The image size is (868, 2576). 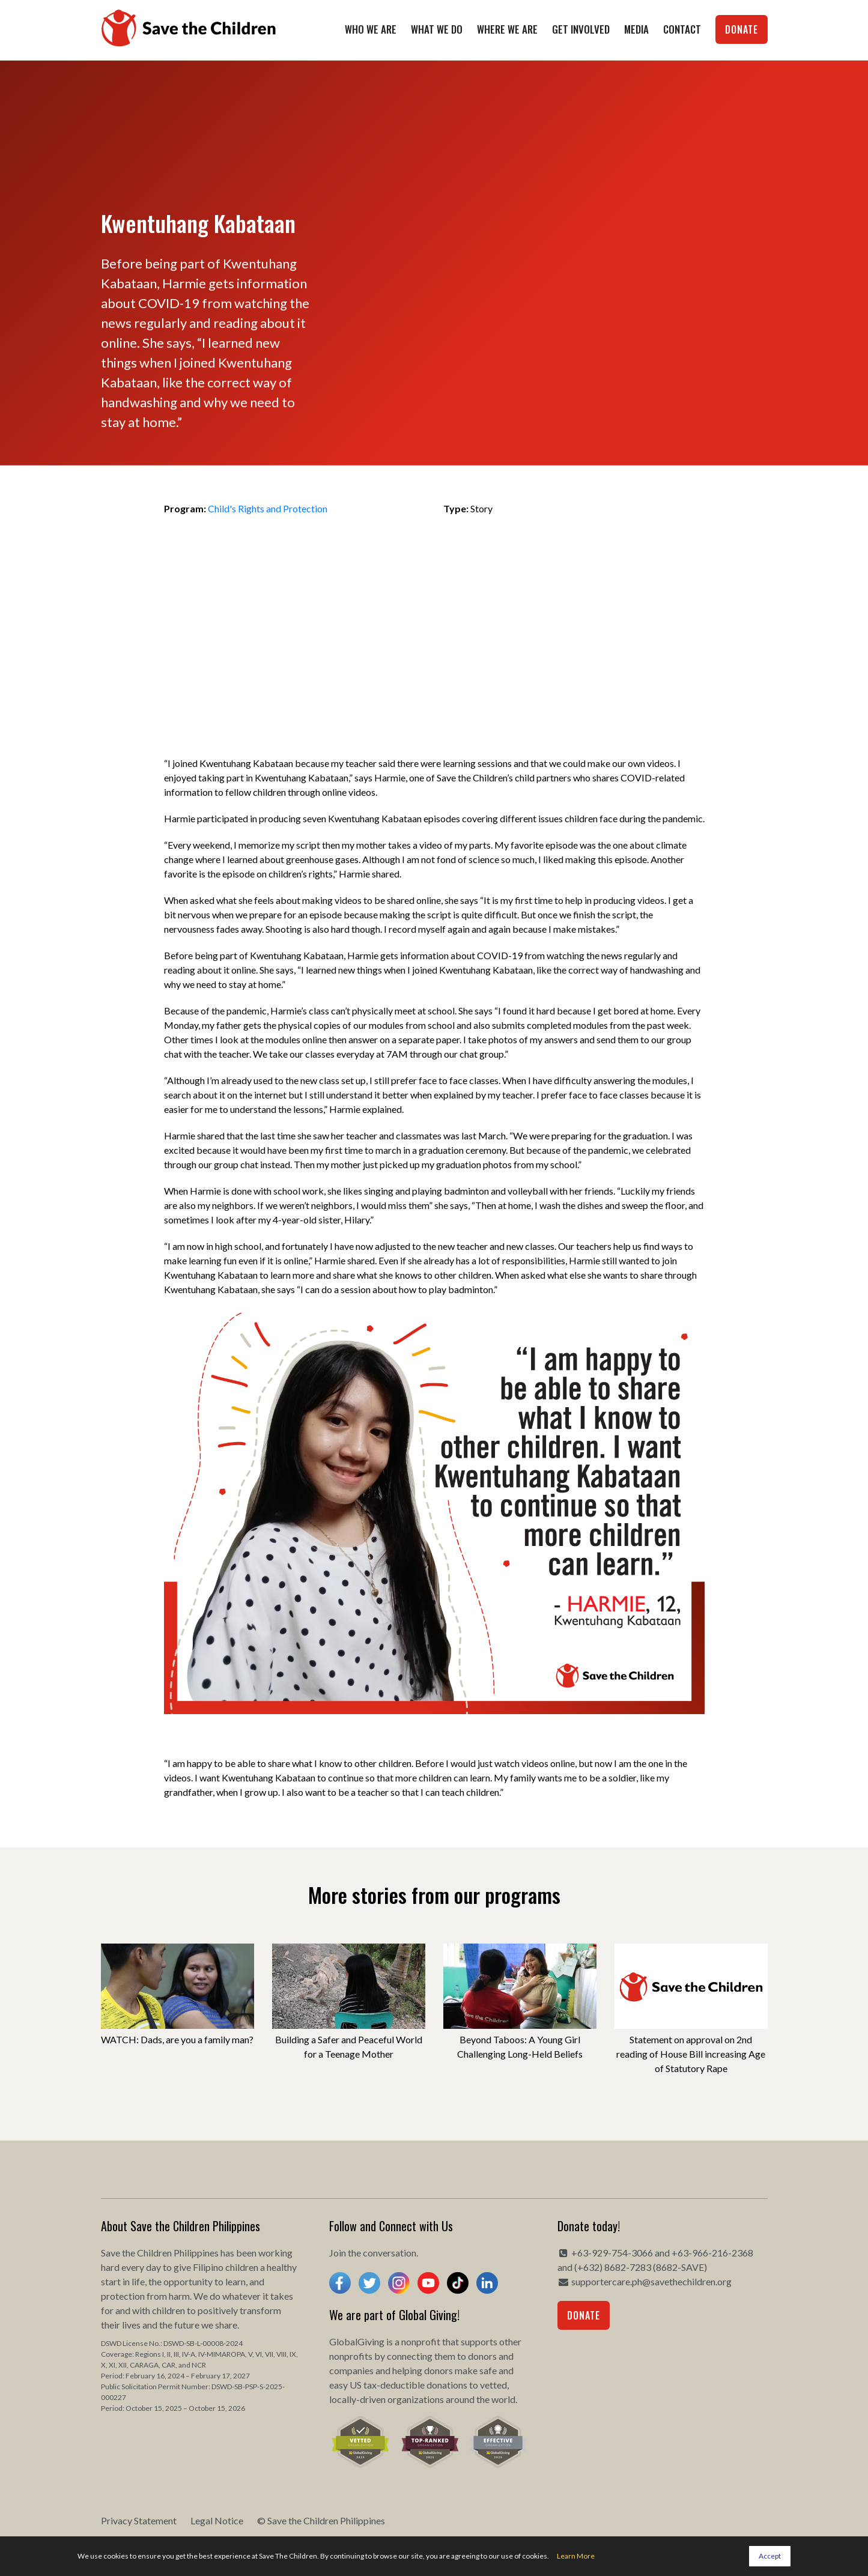 What do you see at coordinates (636, 29) in the screenshot?
I see `Media` at bounding box center [636, 29].